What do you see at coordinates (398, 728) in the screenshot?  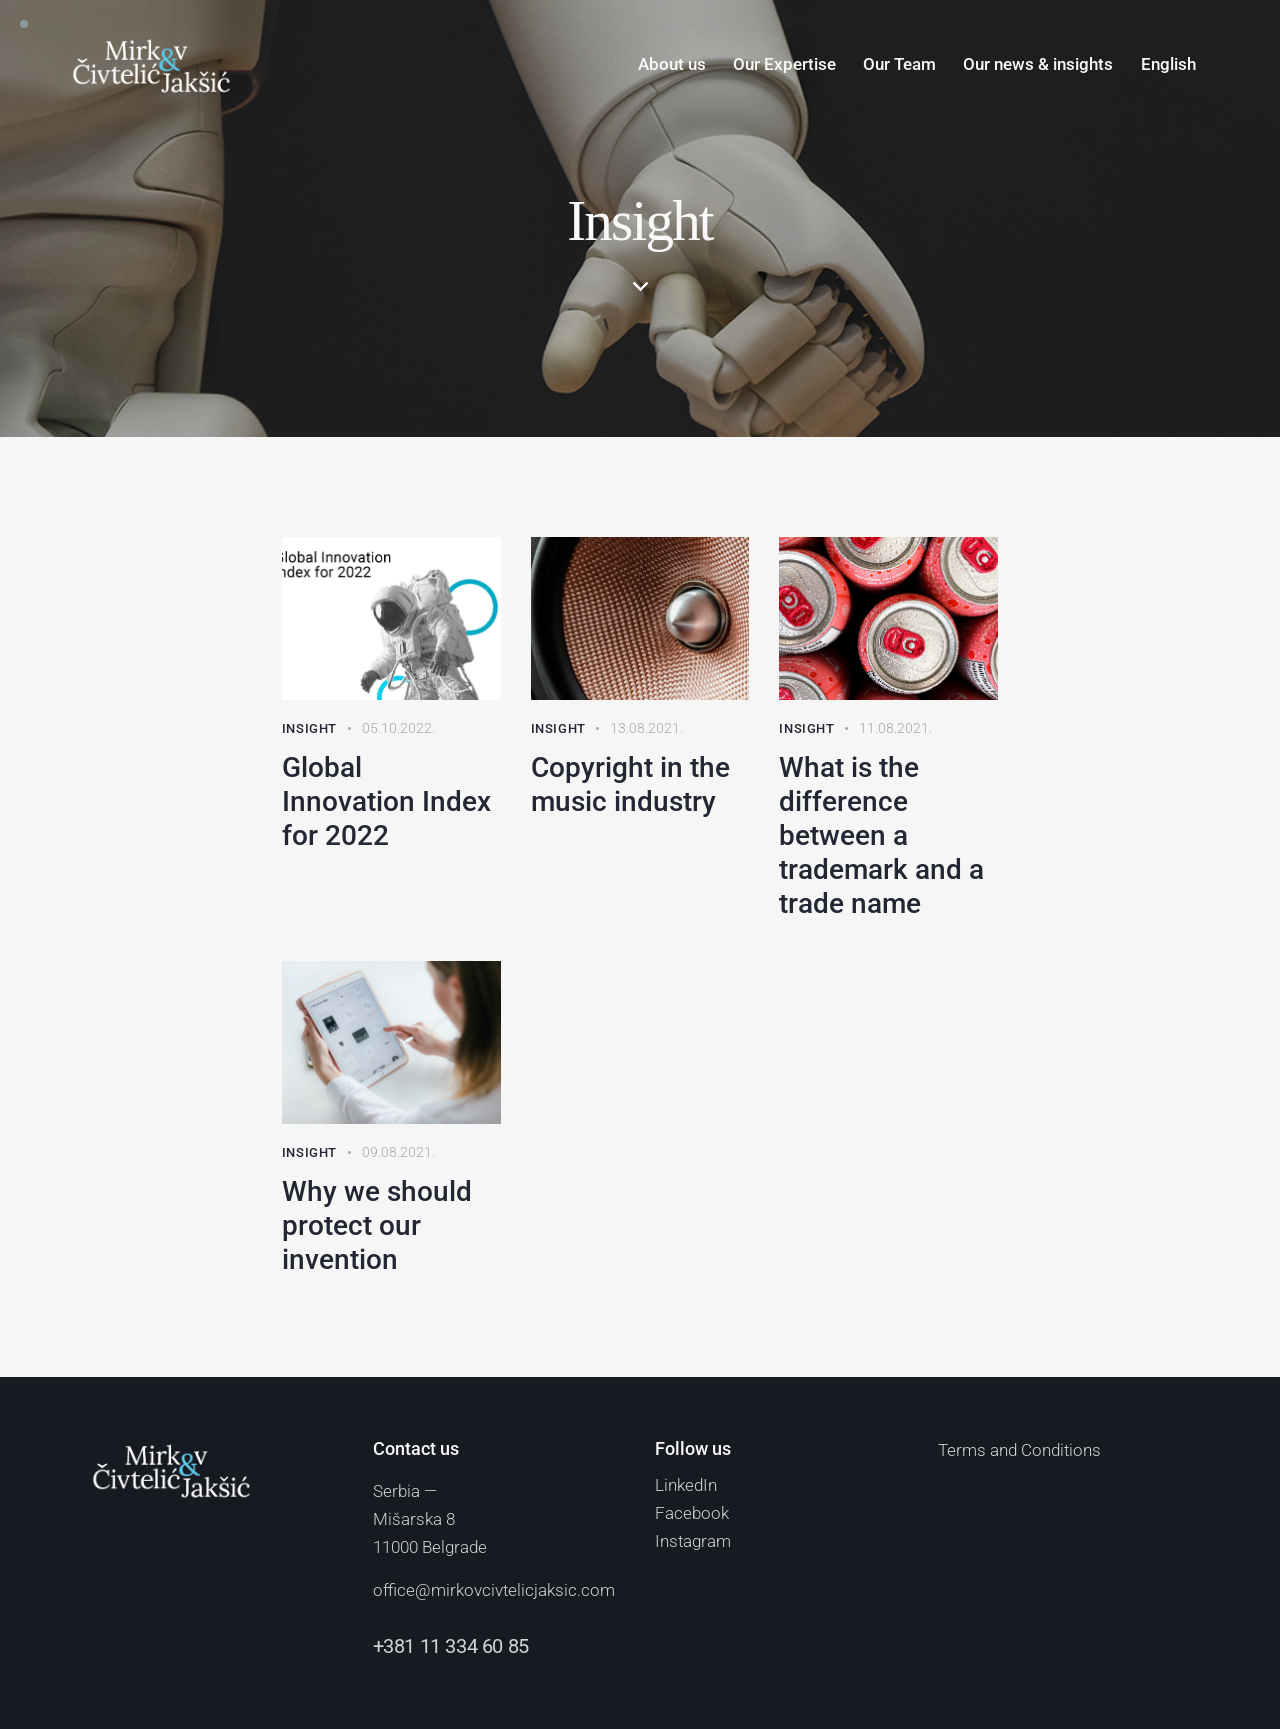 I see `05.10.2022.` at bounding box center [398, 728].